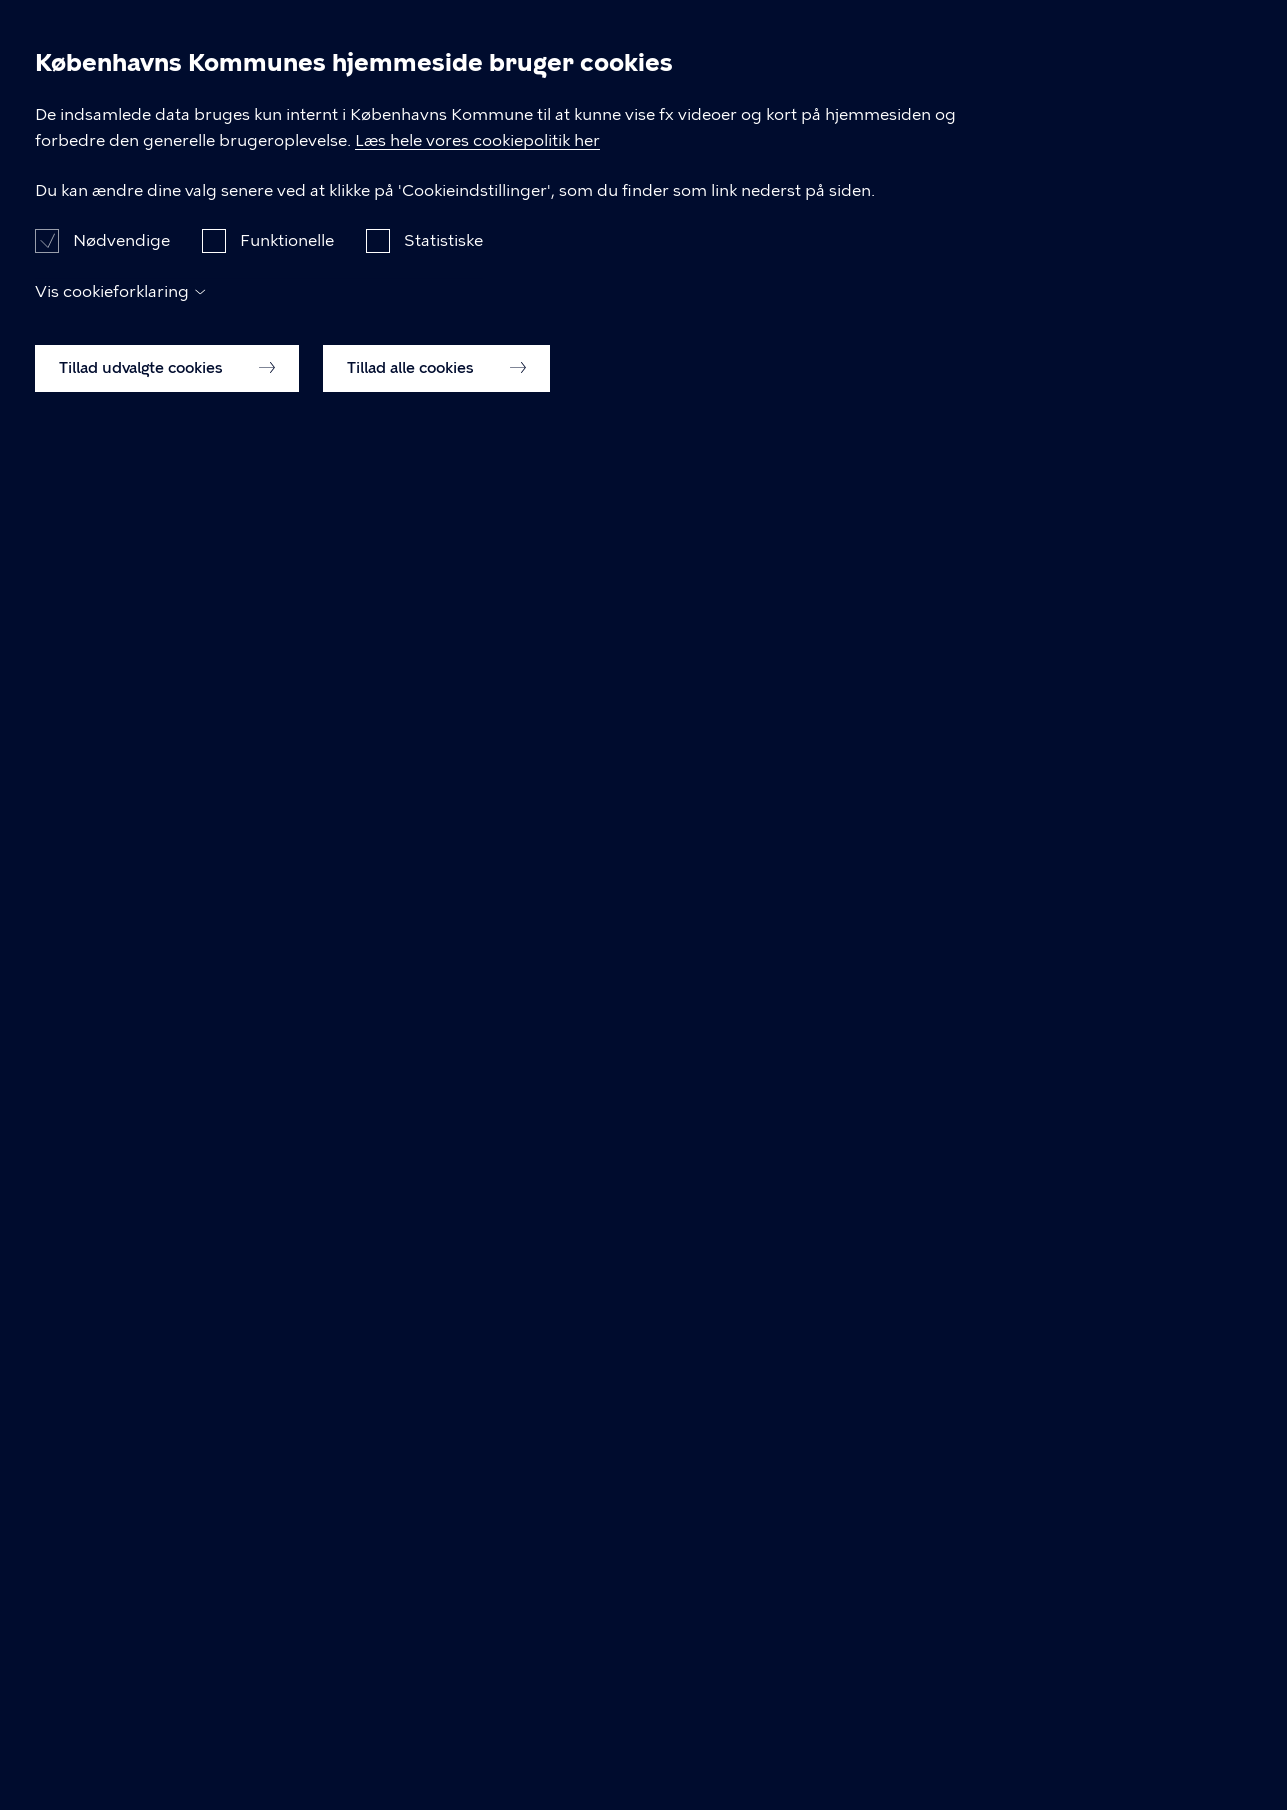 This screenshot has width=1287, height=1810. I want to click on Politik, so click(936, 88).